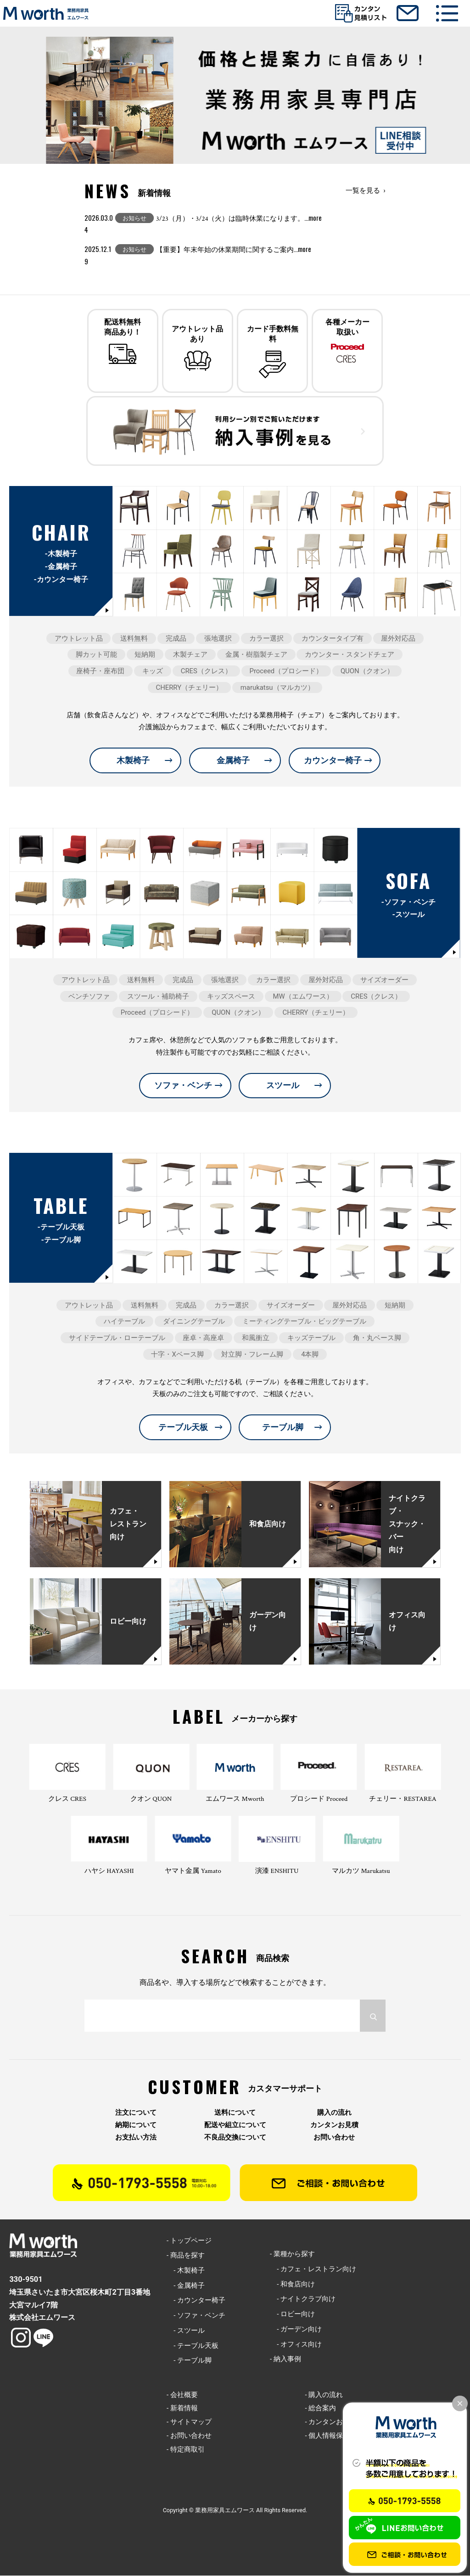 The height and width of the screenshot is (2576, 470). Describe the element at coordinates (189, 2361) in the screenshot. I see `- テーブル脚` at that location.